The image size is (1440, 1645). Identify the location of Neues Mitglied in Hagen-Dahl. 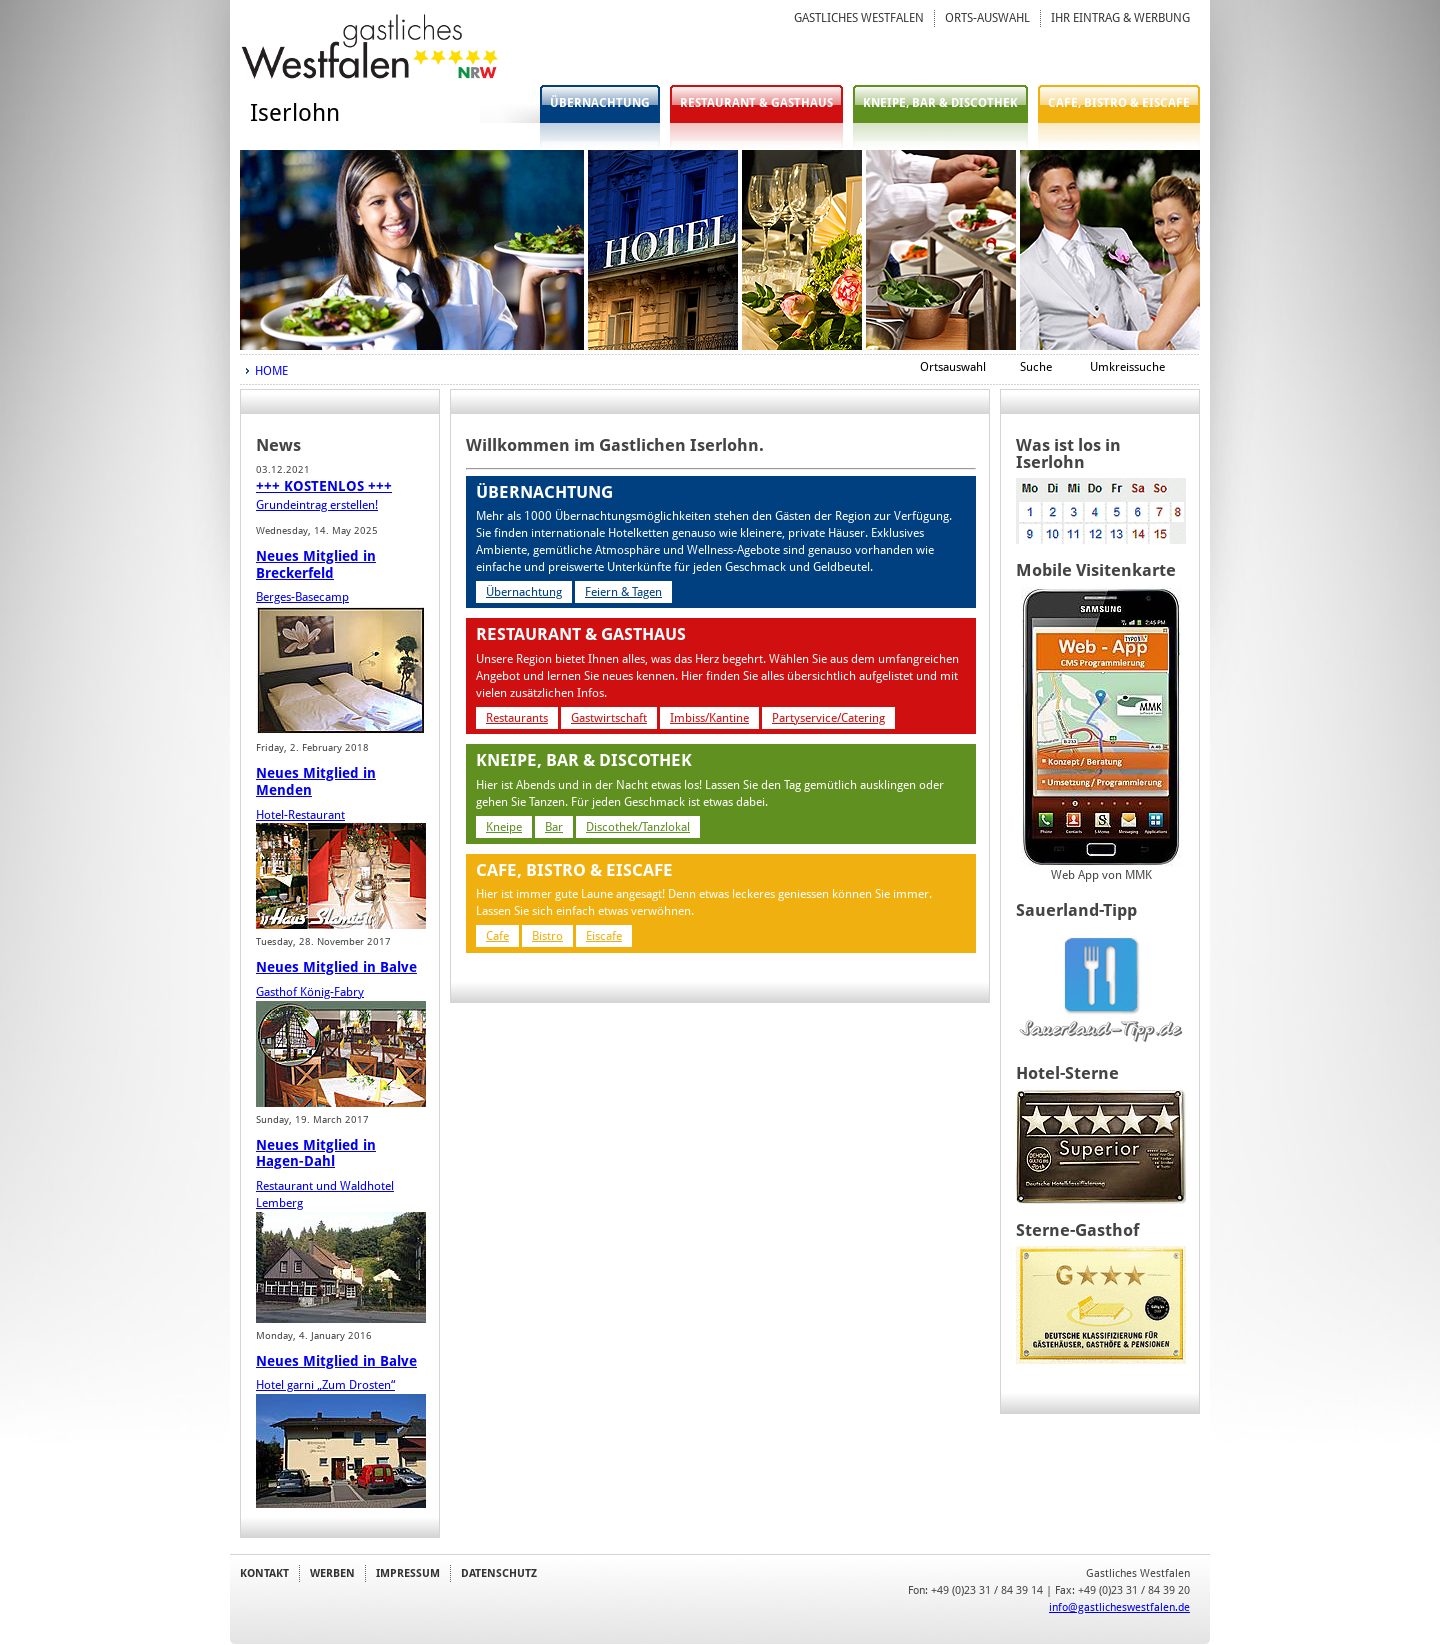
(316, 1153).